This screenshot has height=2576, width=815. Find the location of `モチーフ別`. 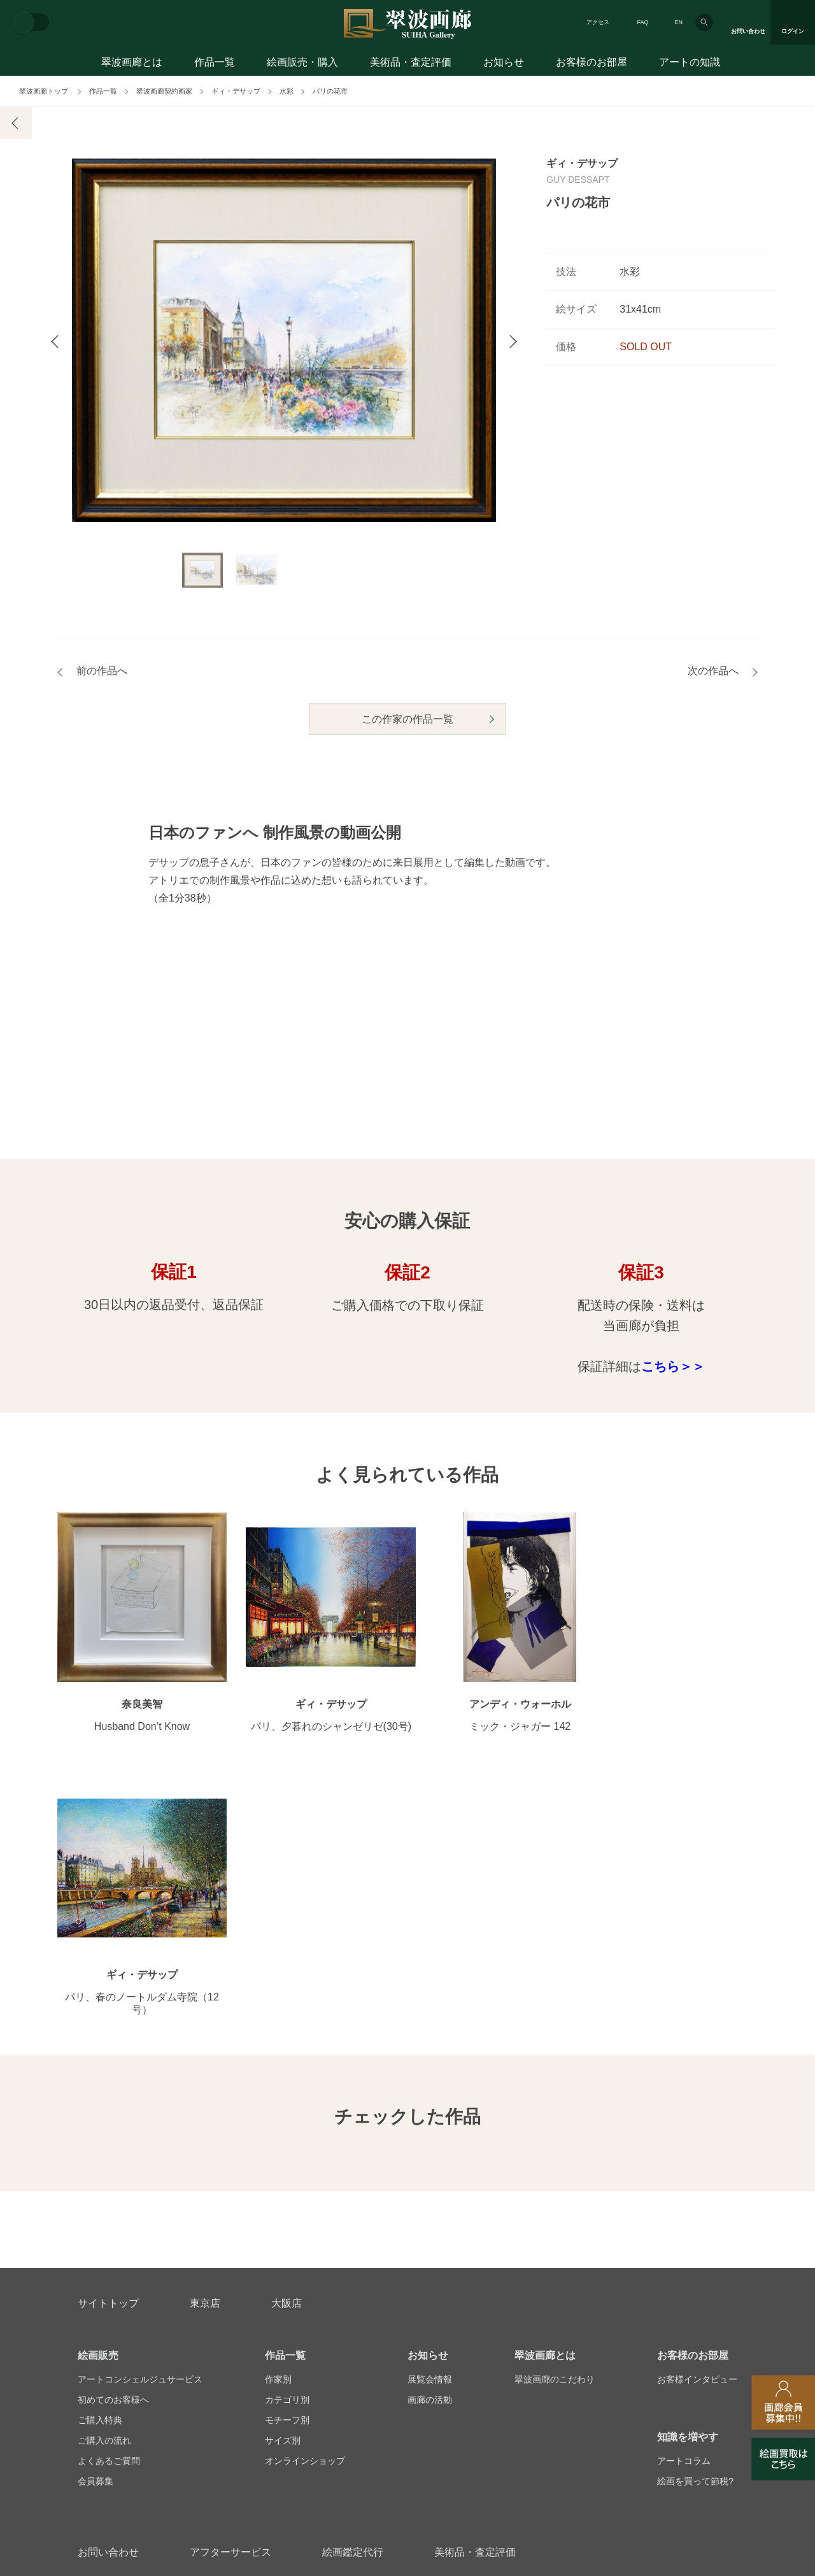

モチーフ別 is located at coordinates (287, 2177).